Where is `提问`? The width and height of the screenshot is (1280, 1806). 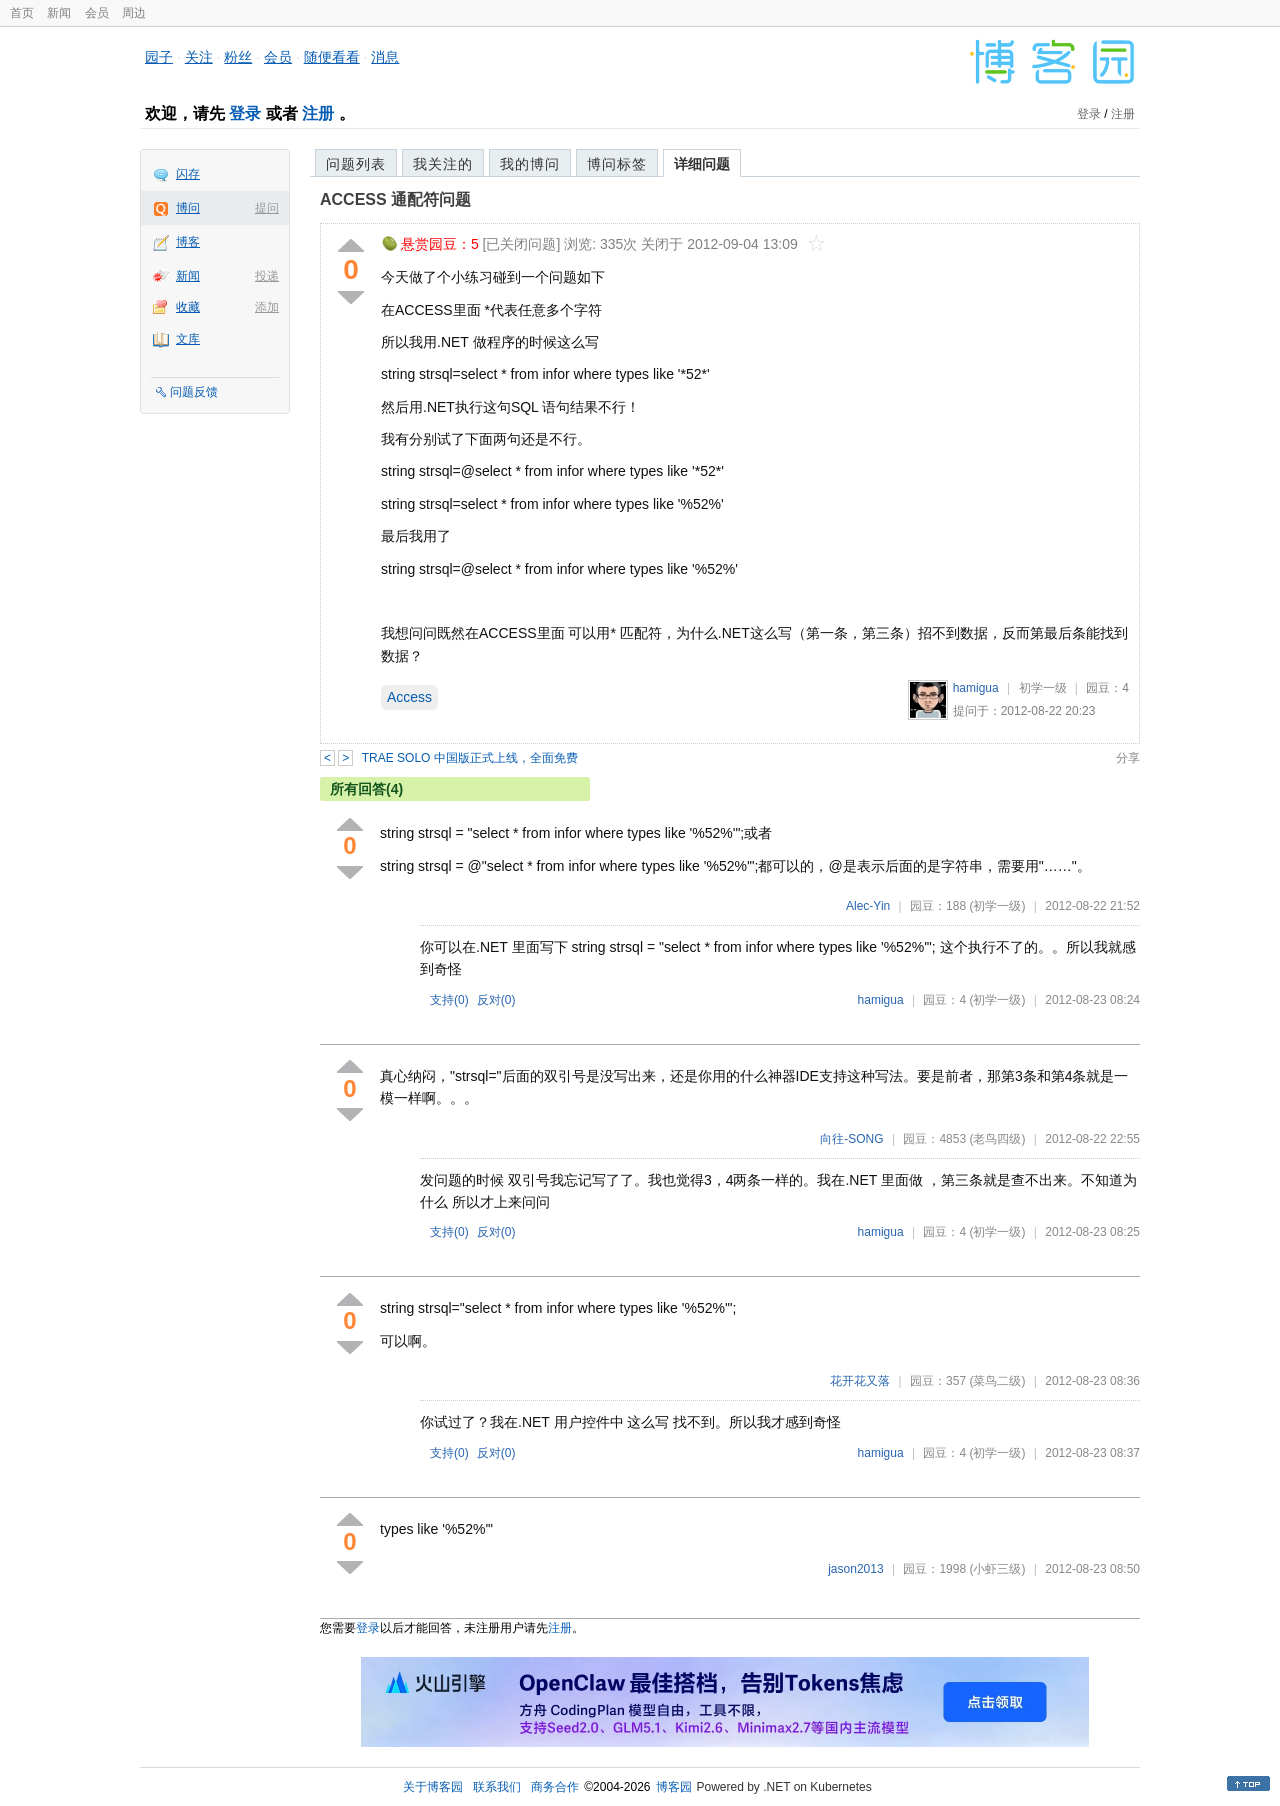
提问 is located at coordinates (267, 208).